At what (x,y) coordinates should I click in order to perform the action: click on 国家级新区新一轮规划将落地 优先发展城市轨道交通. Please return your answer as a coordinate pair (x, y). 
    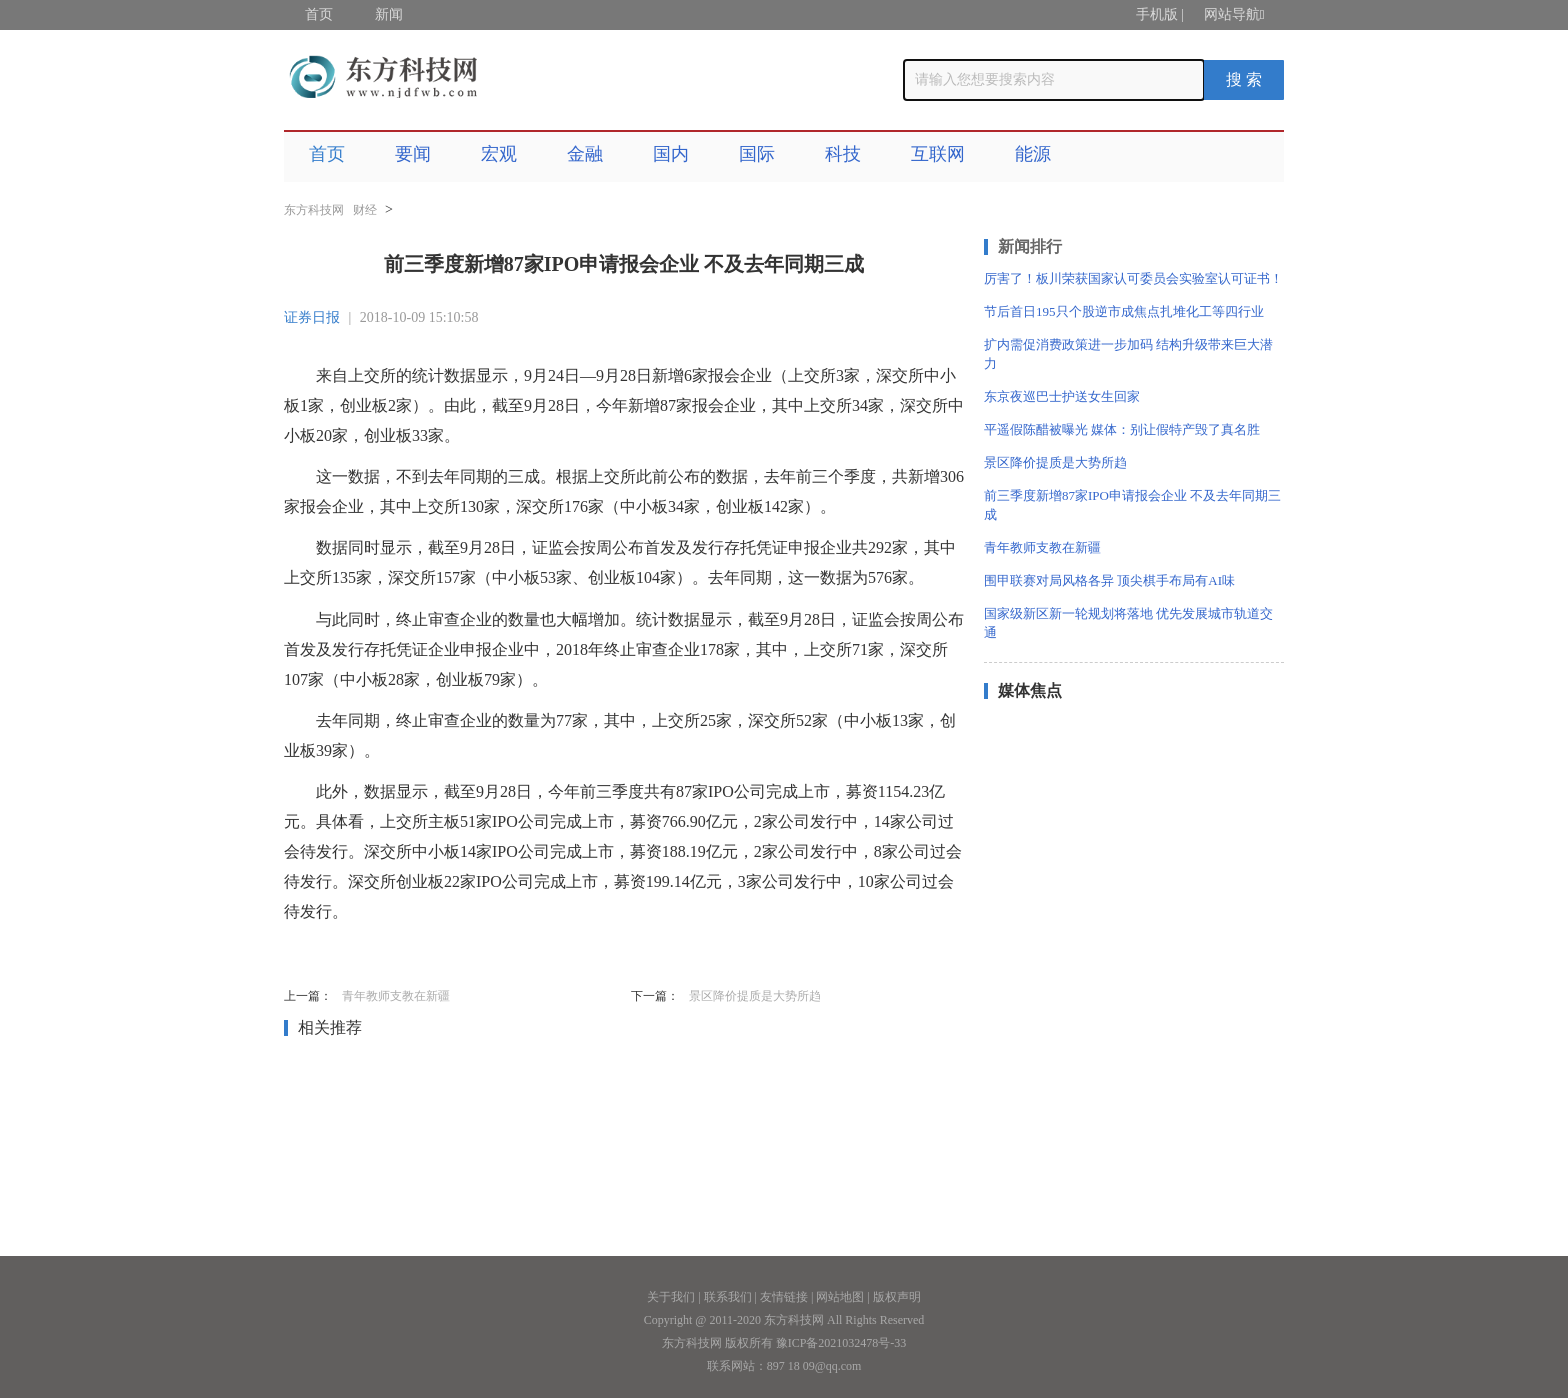
    Looking at the image, I should click on (1128, 623).